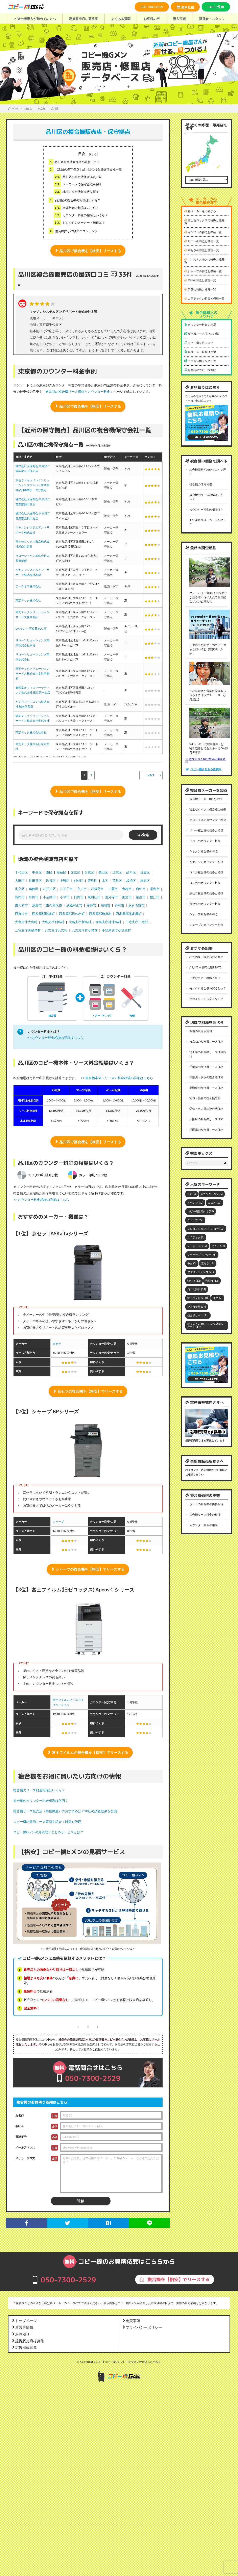 This screenshot has width=238, height=2576. What do you see at coordinates (65, 880) in the screenshot?
I see `中野区` at bounding box center [65, 880].